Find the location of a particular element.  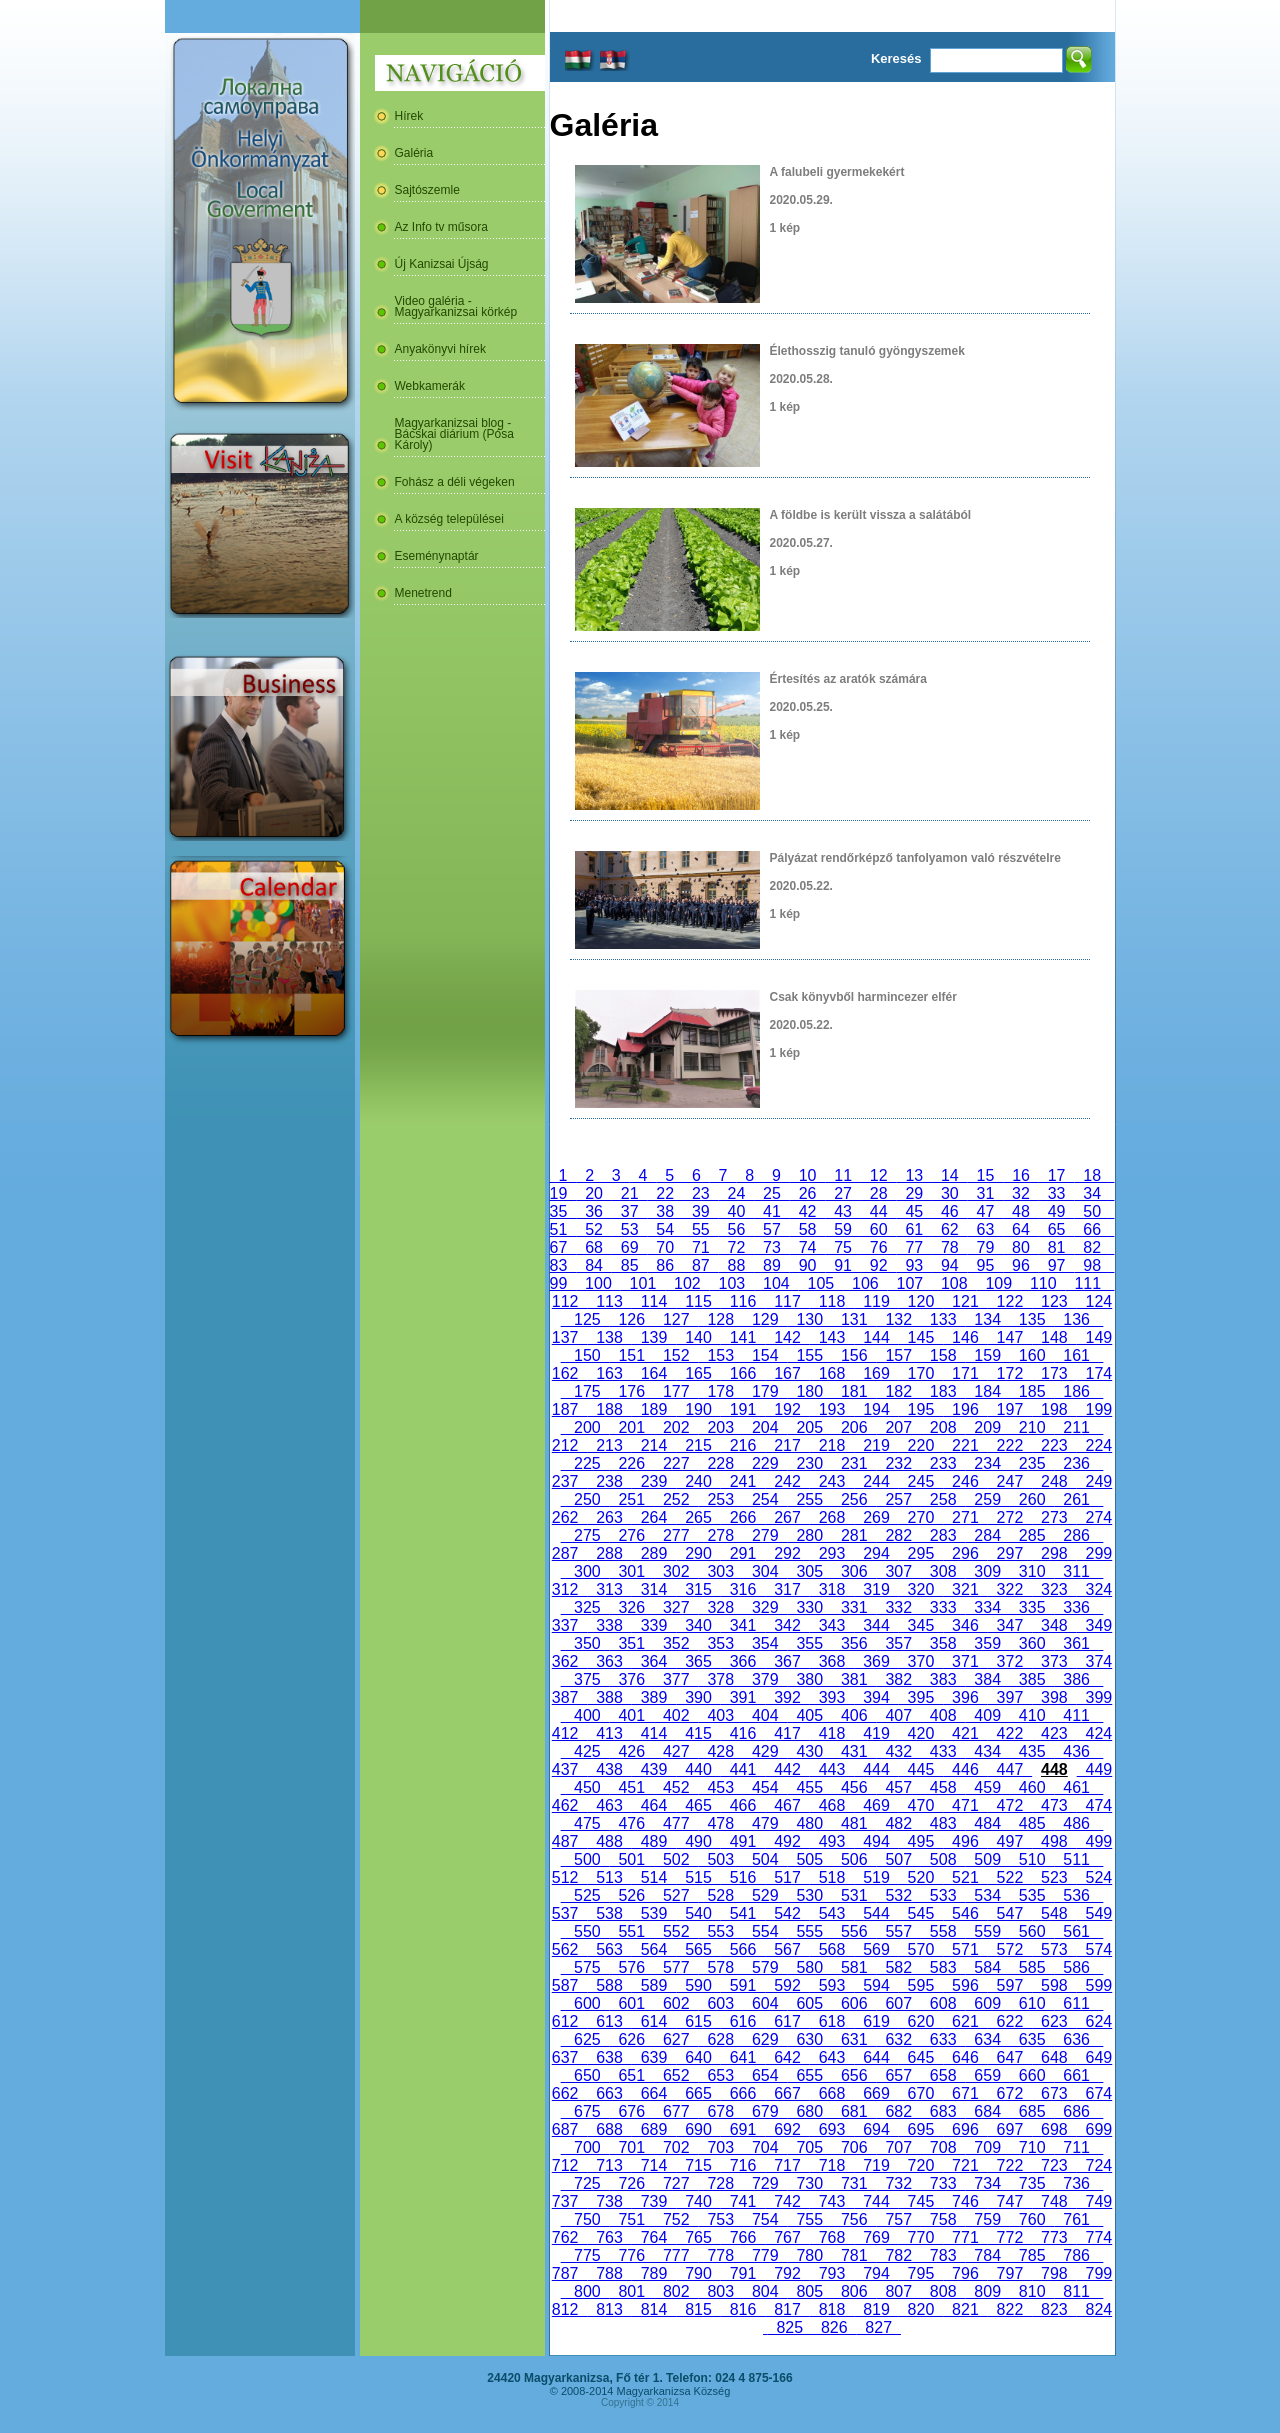

422 is located at coordinates (1010, 1733).